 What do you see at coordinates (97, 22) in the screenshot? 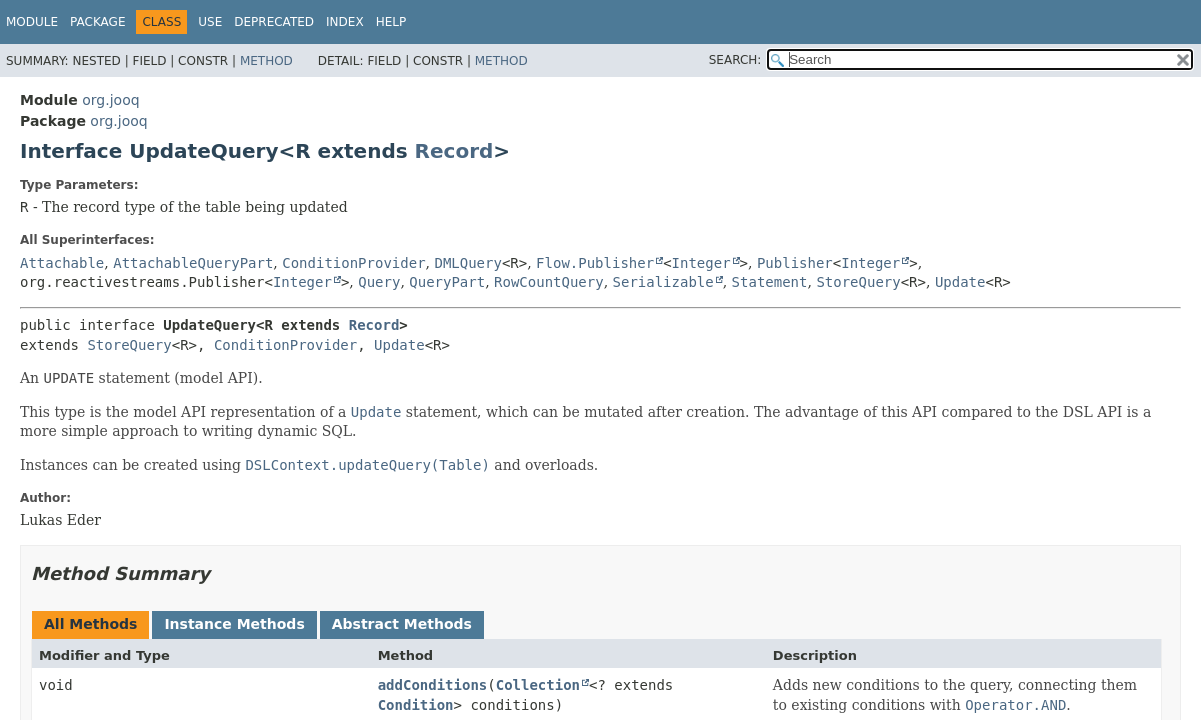
I see `Package` at bounding box center [97, 22].